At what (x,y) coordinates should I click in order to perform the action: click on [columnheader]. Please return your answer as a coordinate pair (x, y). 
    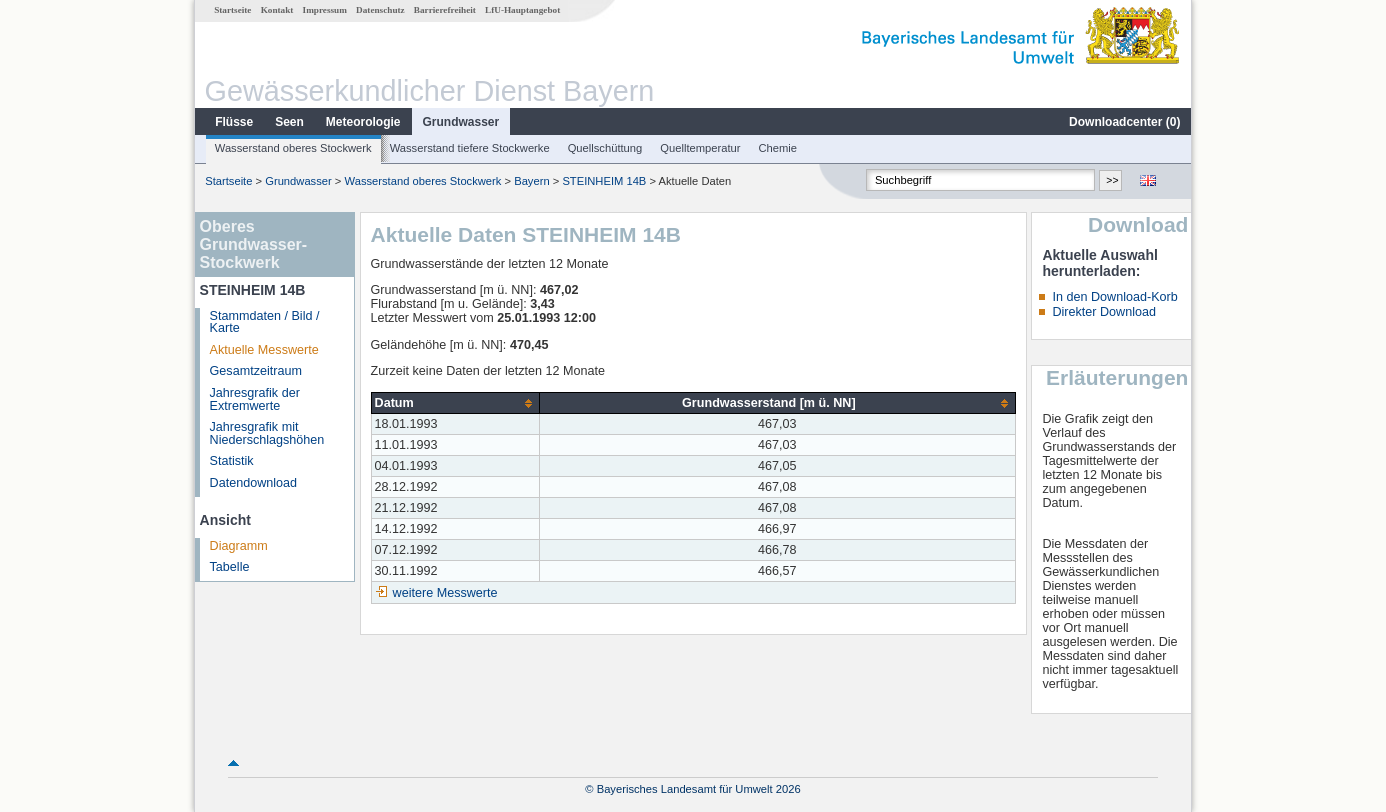
    Looking at the image, I should click on (455, 403).